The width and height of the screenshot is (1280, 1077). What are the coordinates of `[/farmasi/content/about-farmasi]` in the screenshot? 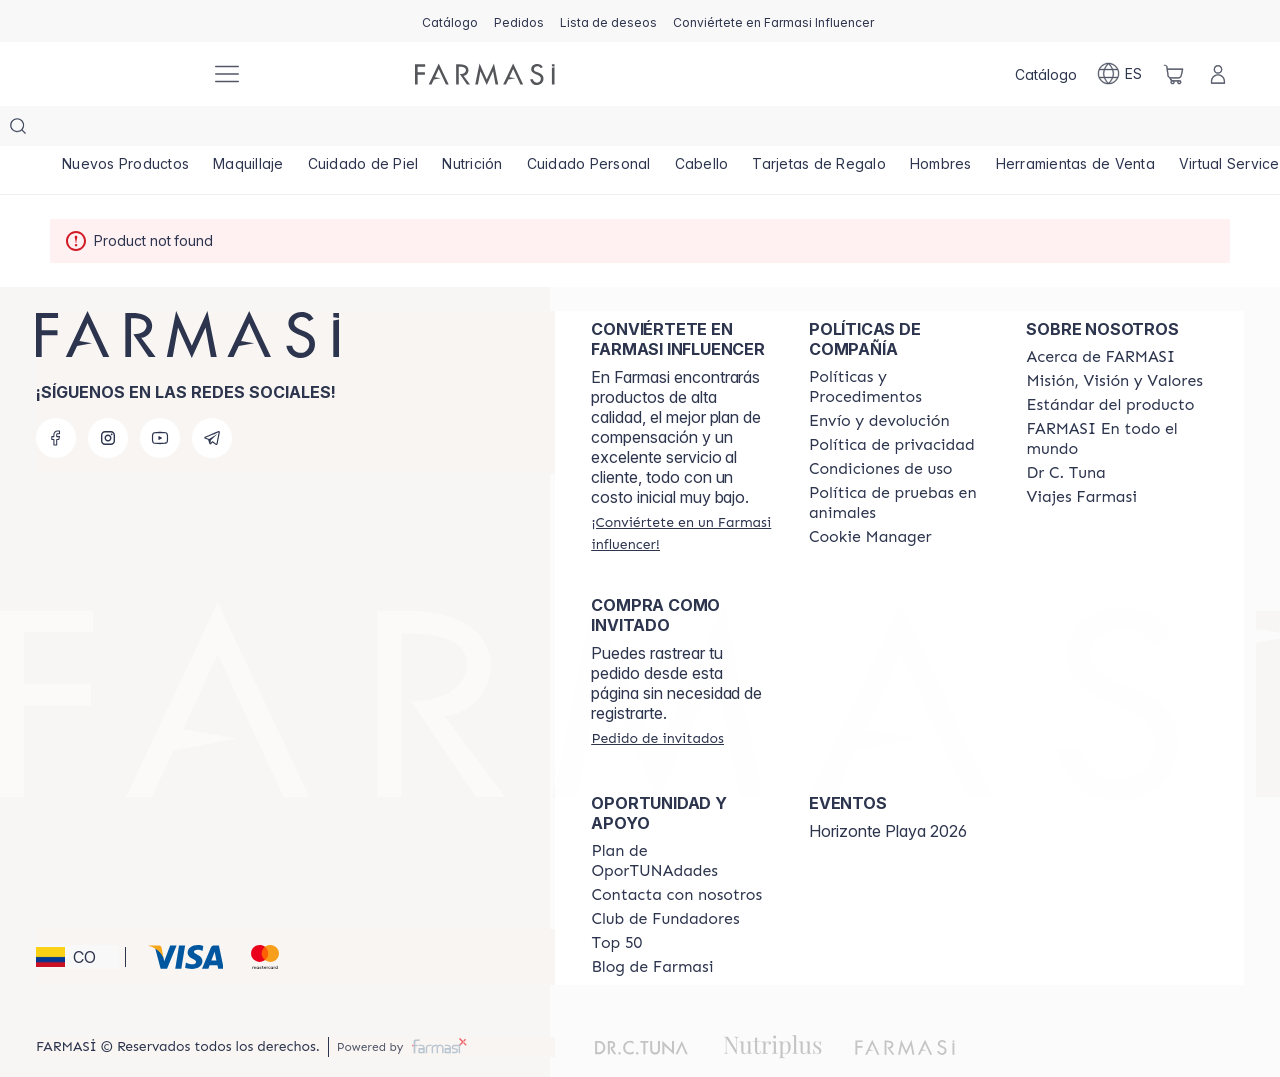 It's located at (1100, 317).